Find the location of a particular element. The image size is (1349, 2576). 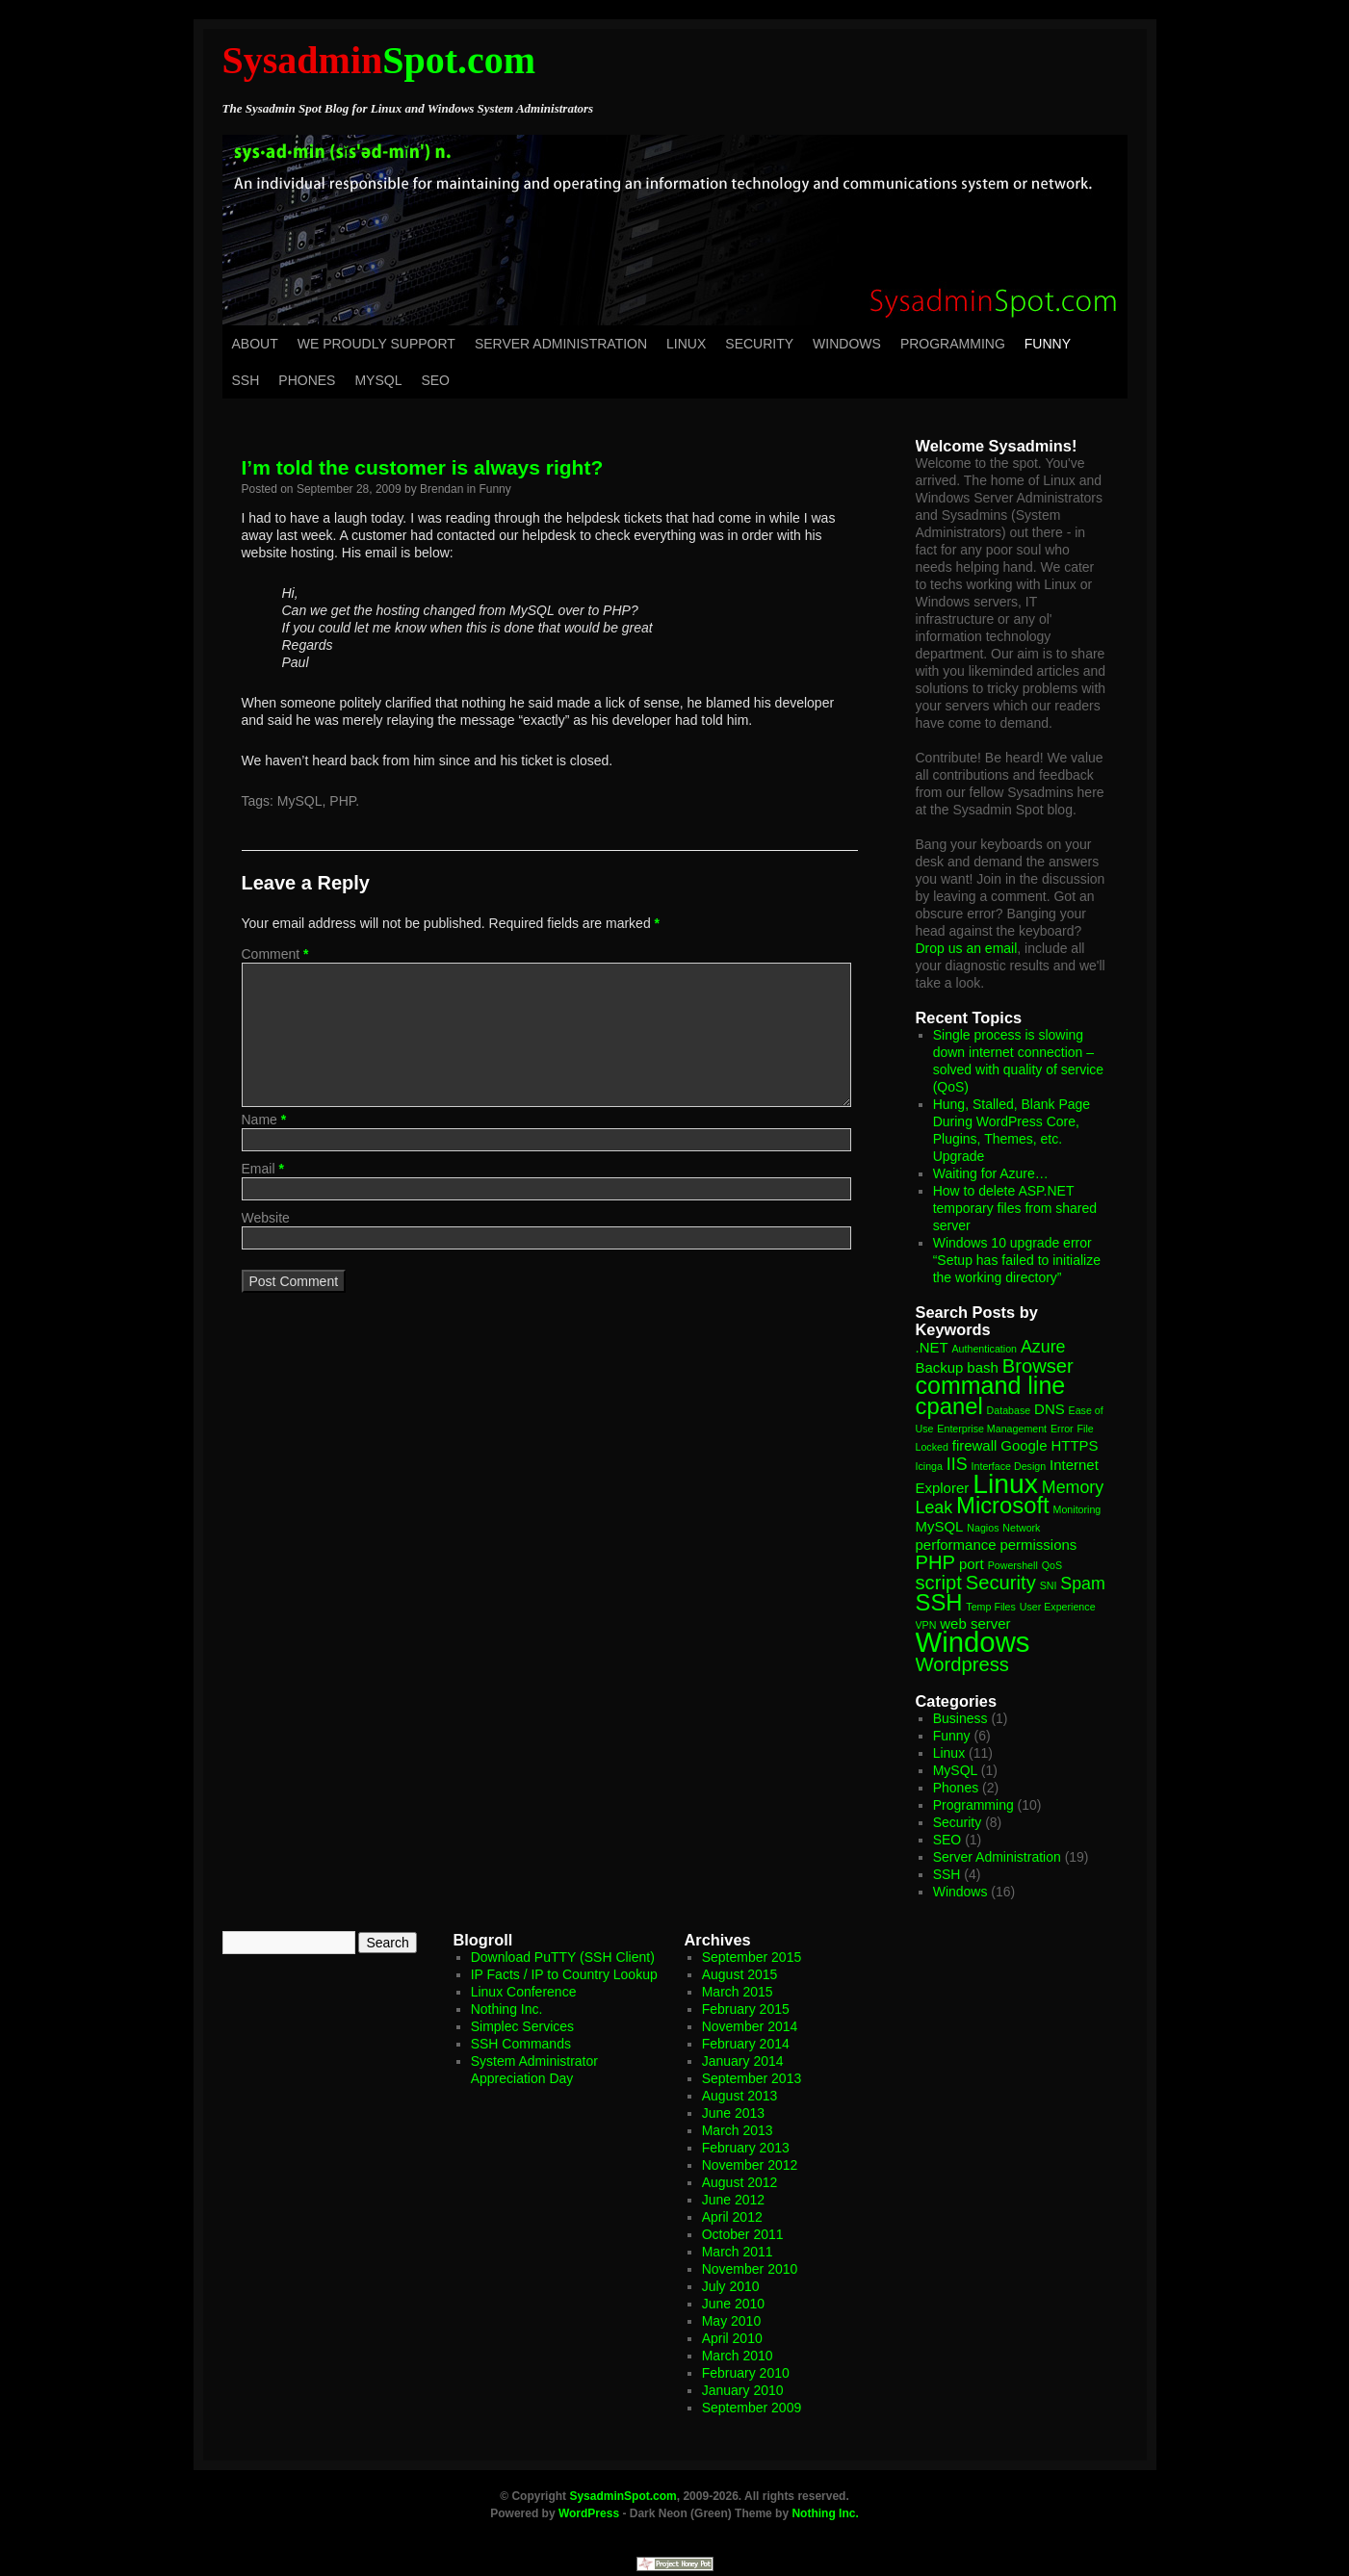

November 2014 is located at coordinates (750, 2026).